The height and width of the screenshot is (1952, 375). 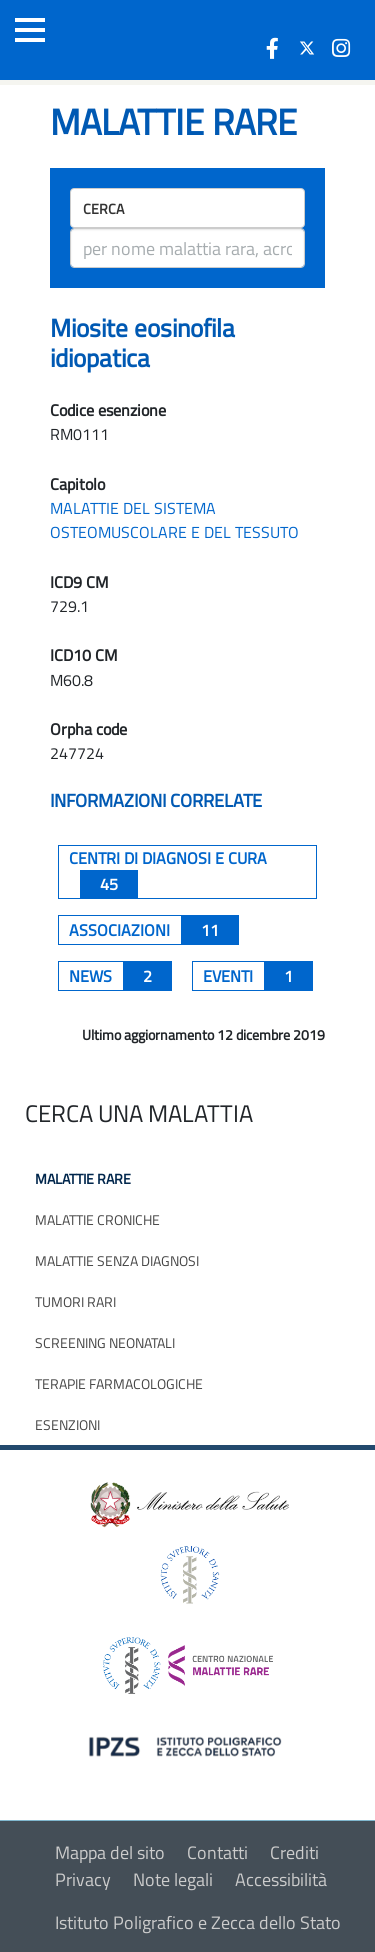 What do you see at coordinates (117, 1260) in the screenshot?
I see `Malattie senza diagnosi` at bounding box center [117, 1260].